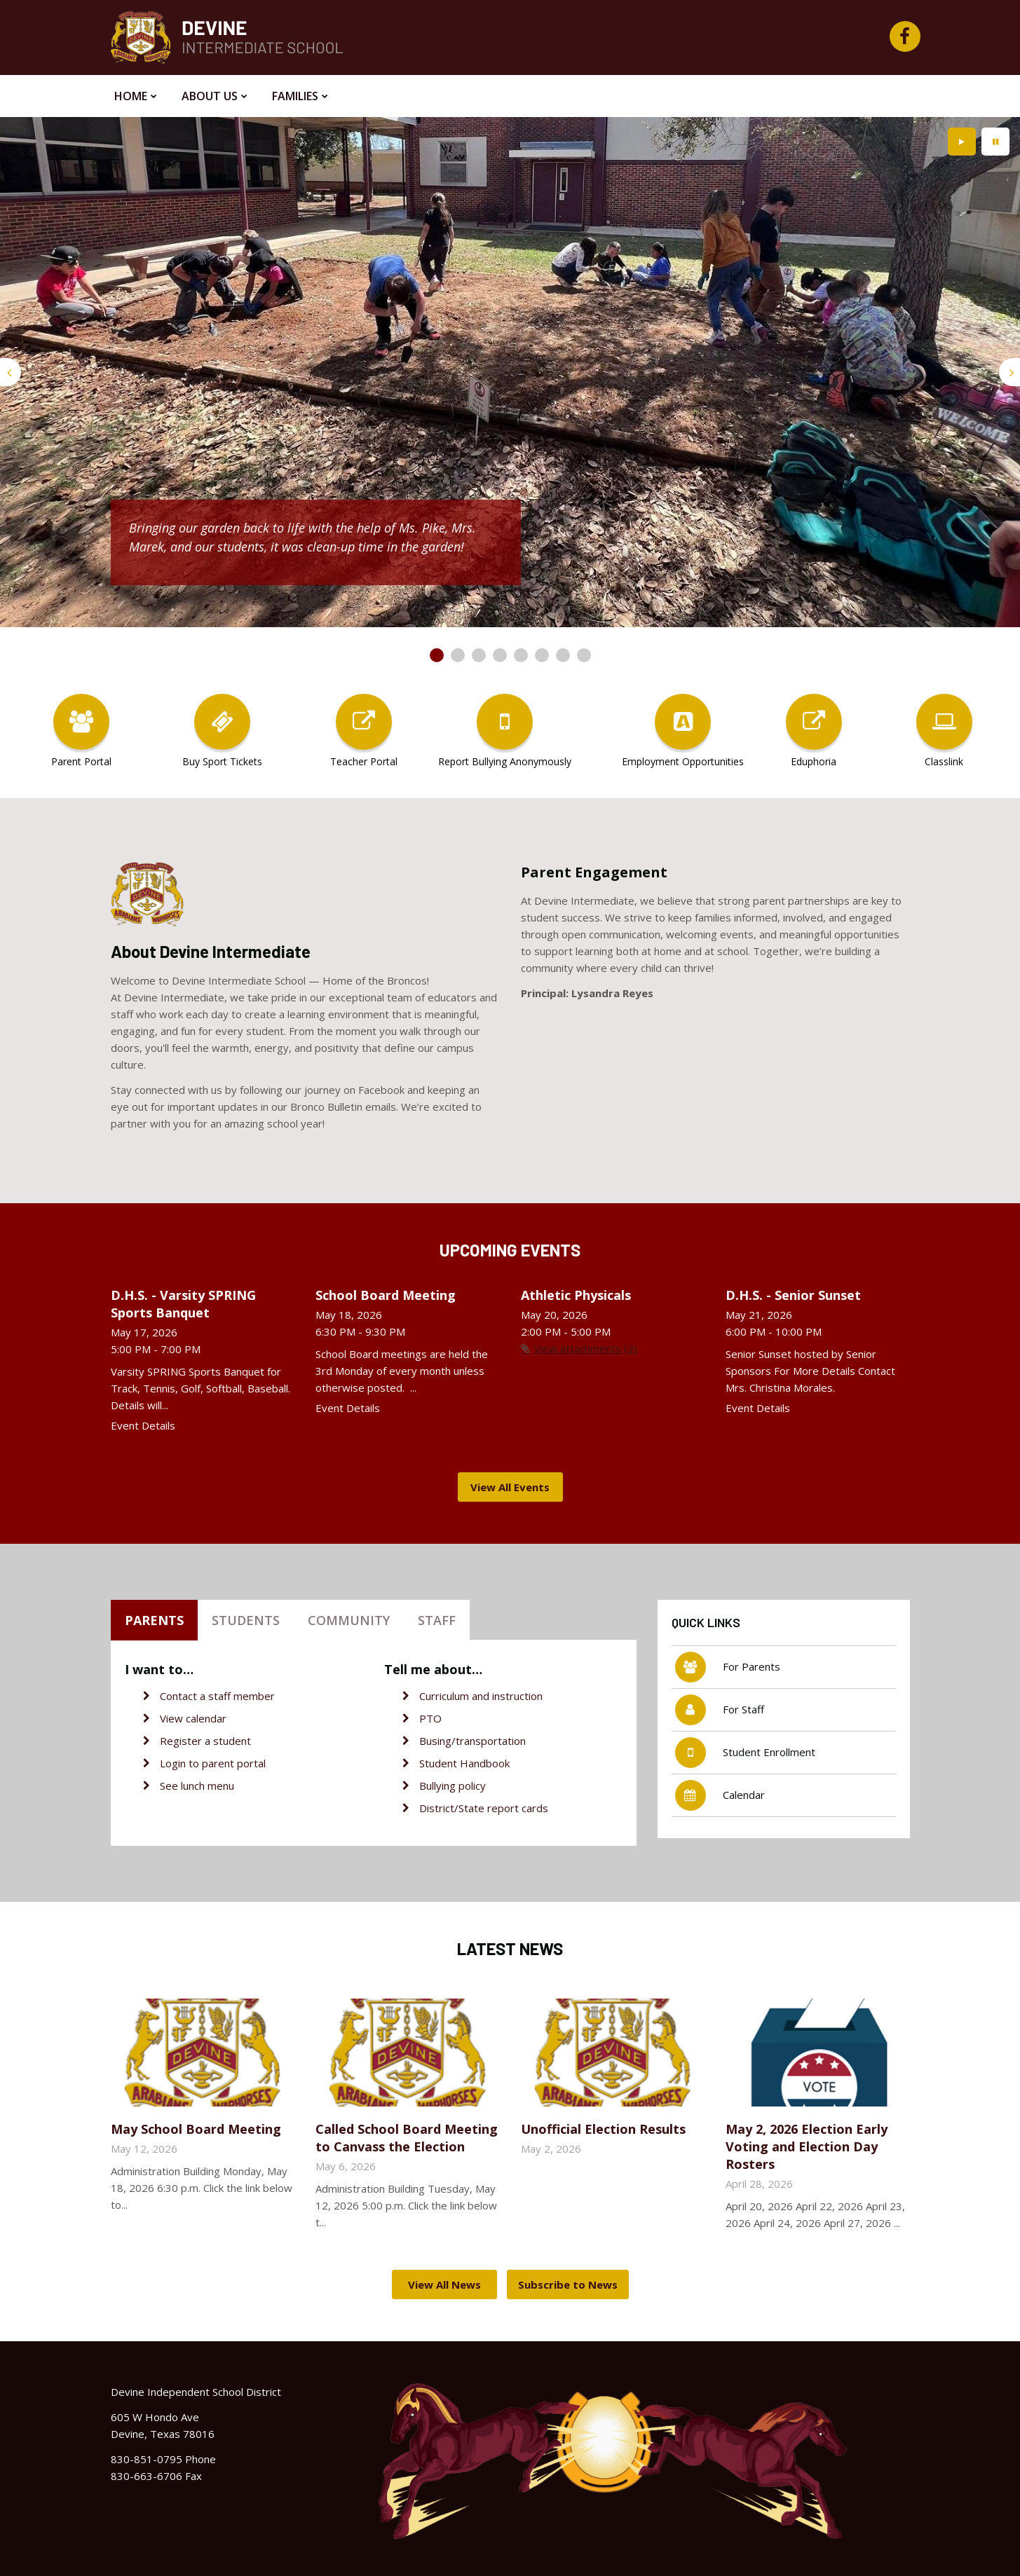  I want to click on Login to, so click(181, 1763).